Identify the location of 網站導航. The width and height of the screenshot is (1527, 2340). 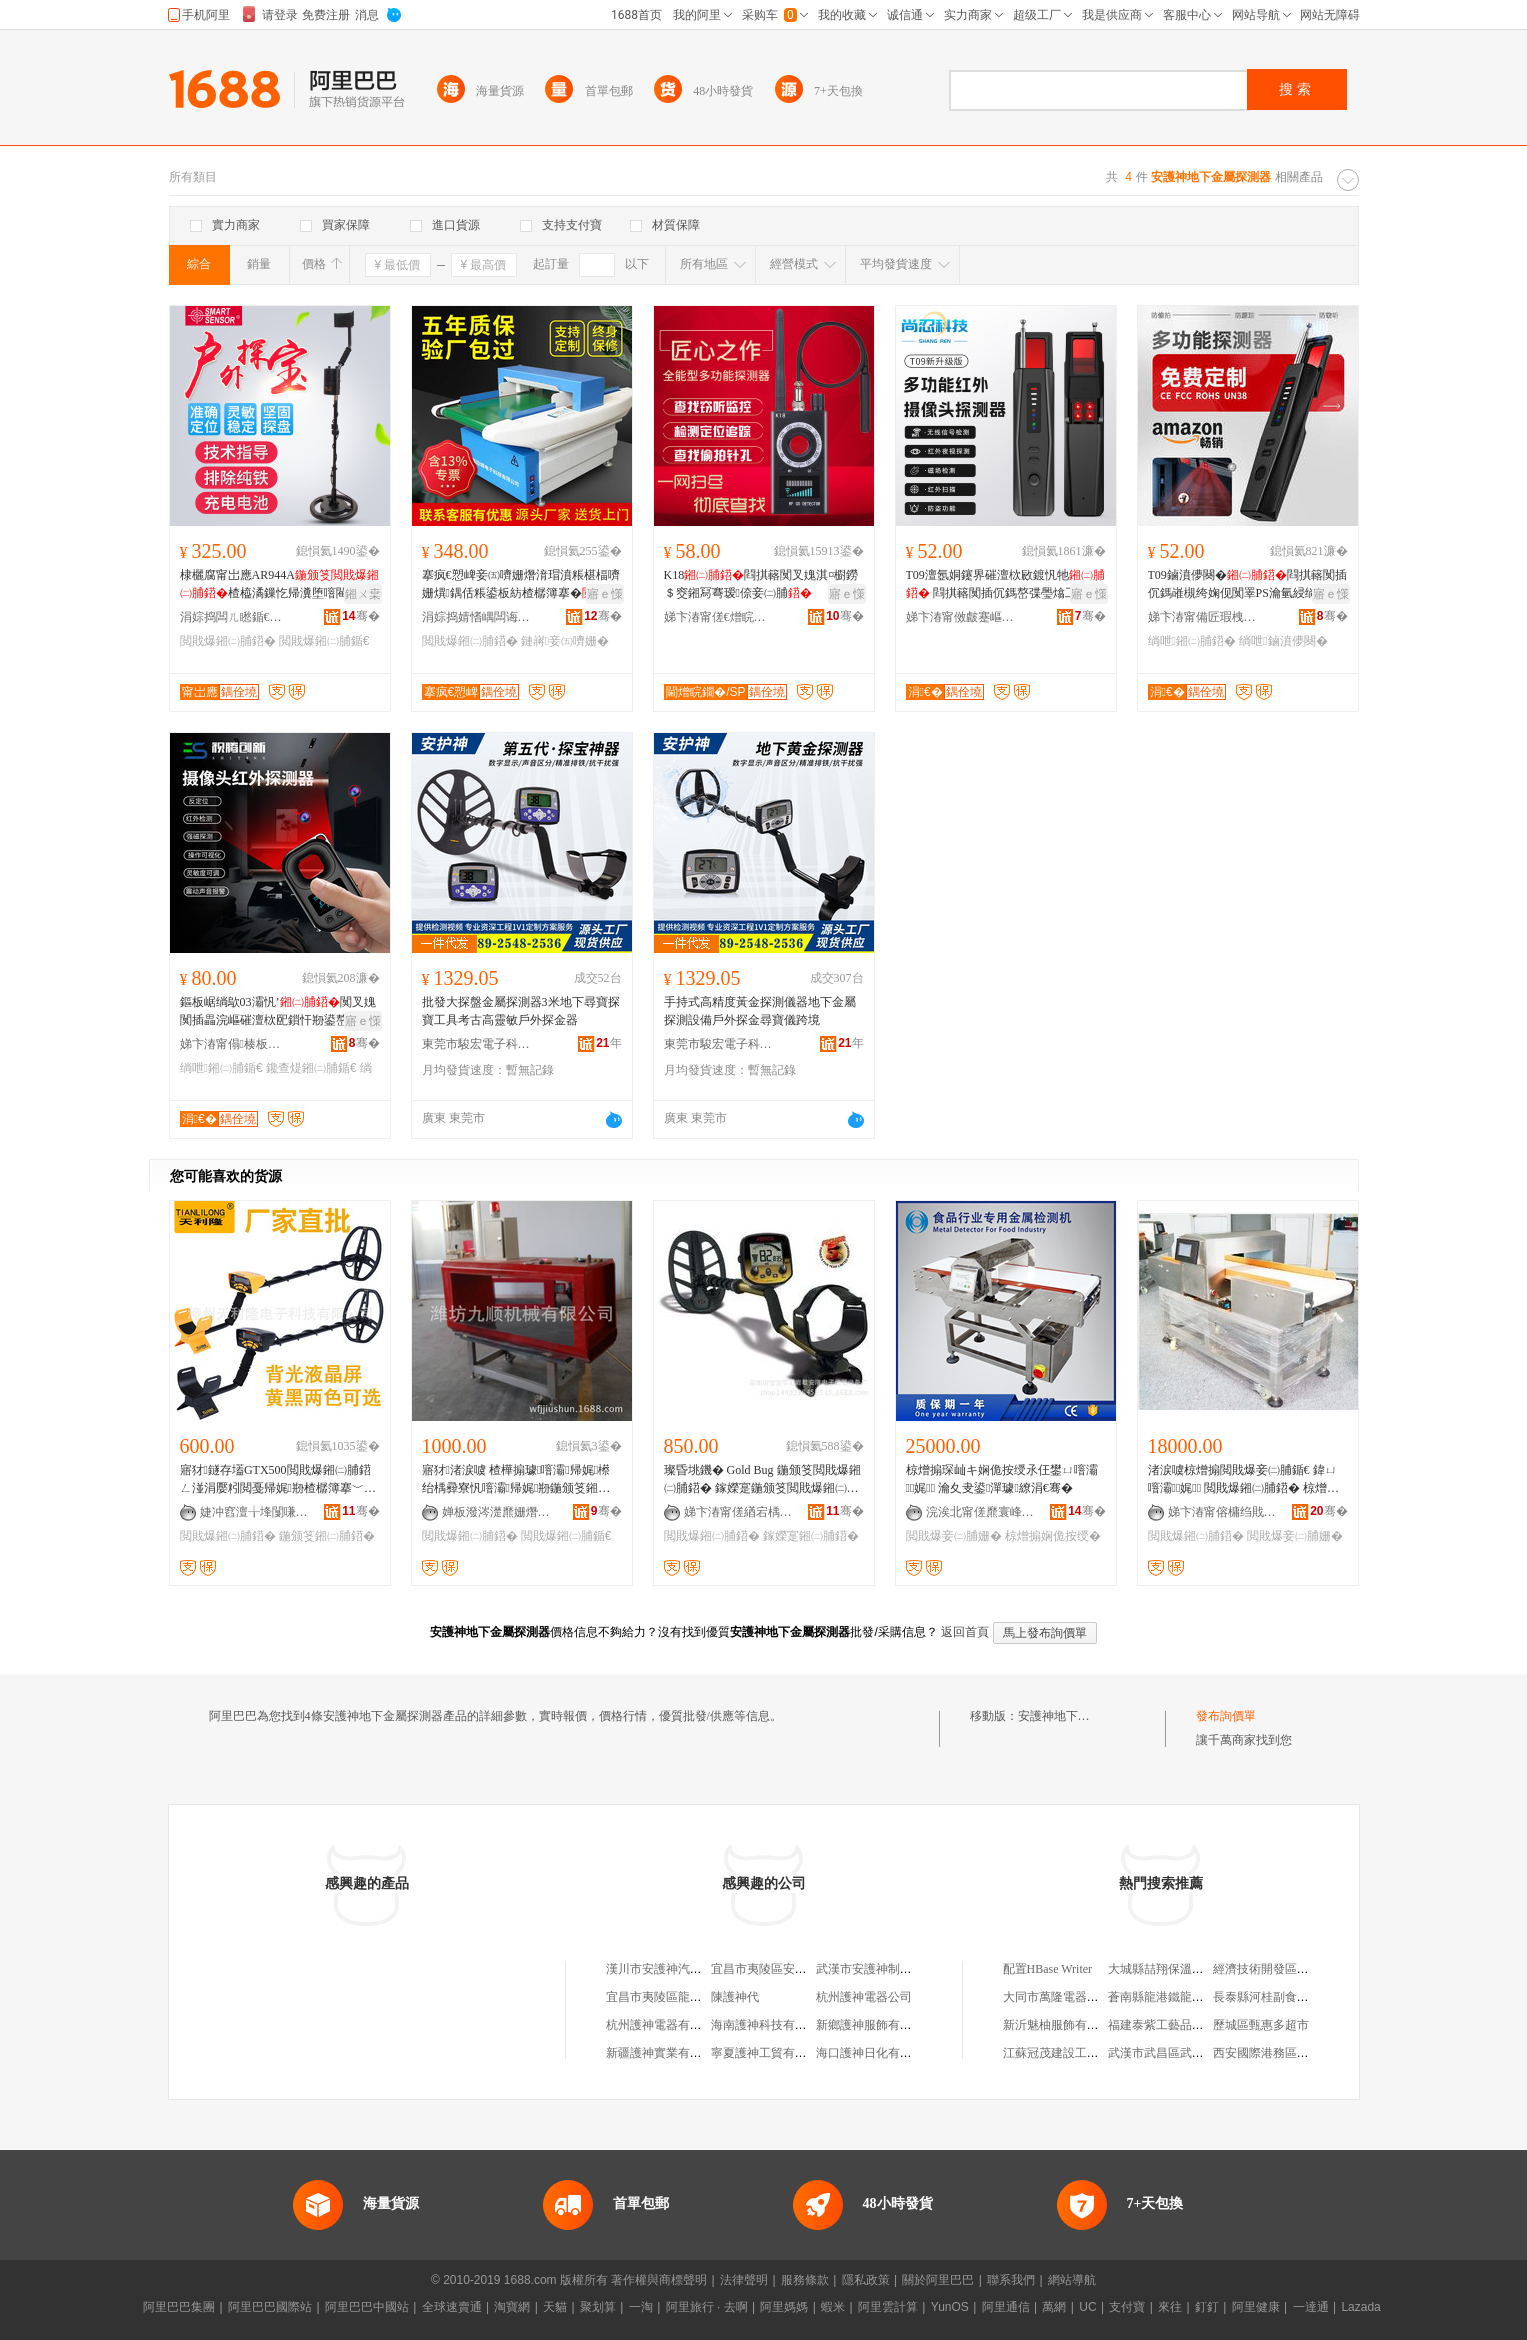
(1072, 2280).